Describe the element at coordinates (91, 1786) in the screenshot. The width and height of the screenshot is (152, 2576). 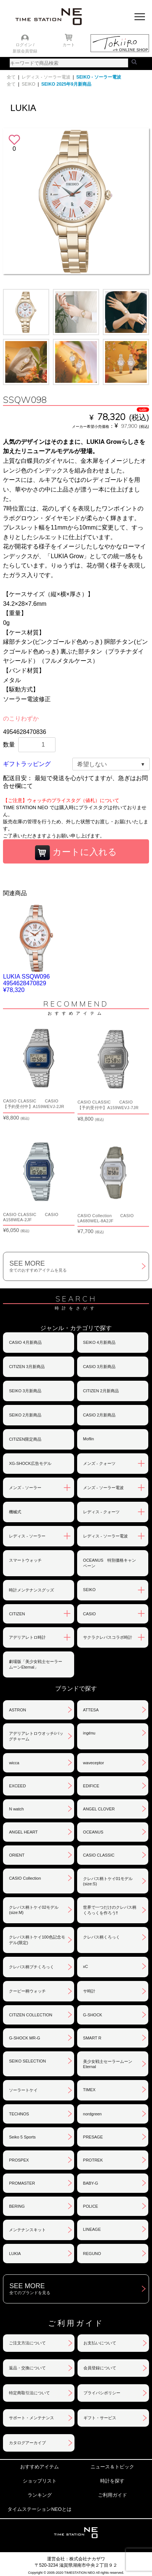
I see `EDIFICE` at that location.